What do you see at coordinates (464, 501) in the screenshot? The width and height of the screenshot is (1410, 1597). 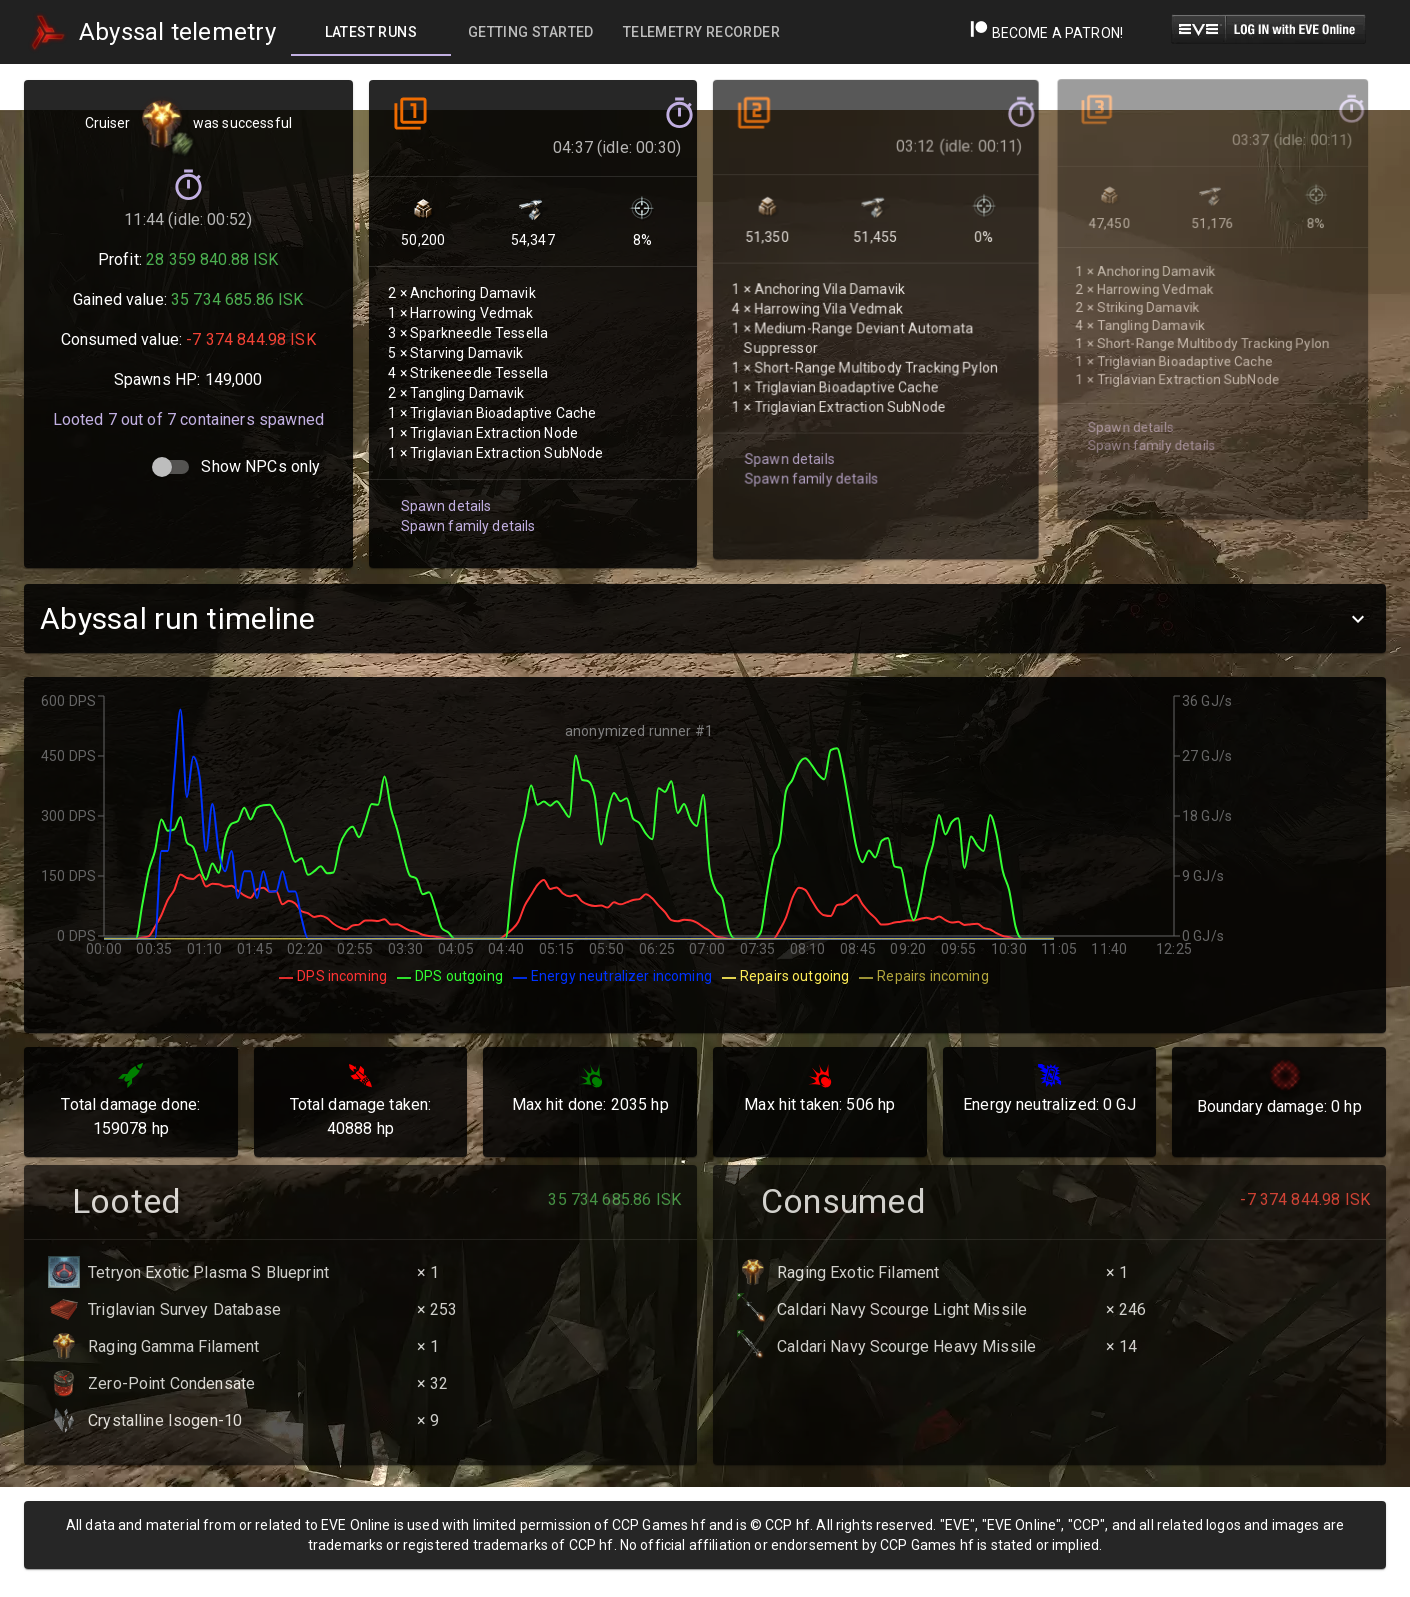 I see `Spawn family details` at bounding box center [464, 501].